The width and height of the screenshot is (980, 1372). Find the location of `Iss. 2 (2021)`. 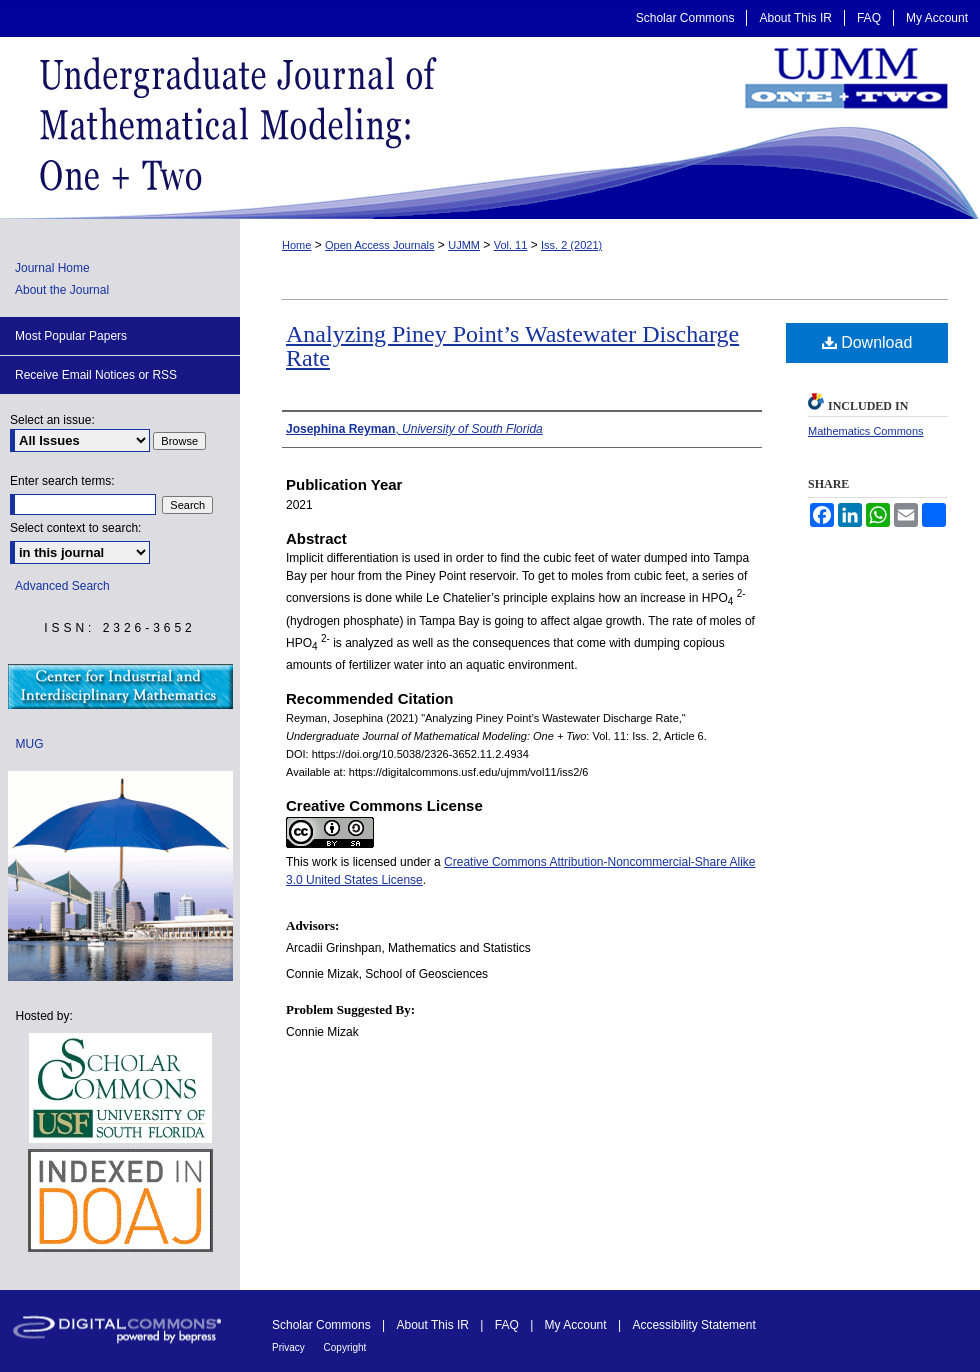

Iss. 2 (2021) is located at coordinates (571, 245).